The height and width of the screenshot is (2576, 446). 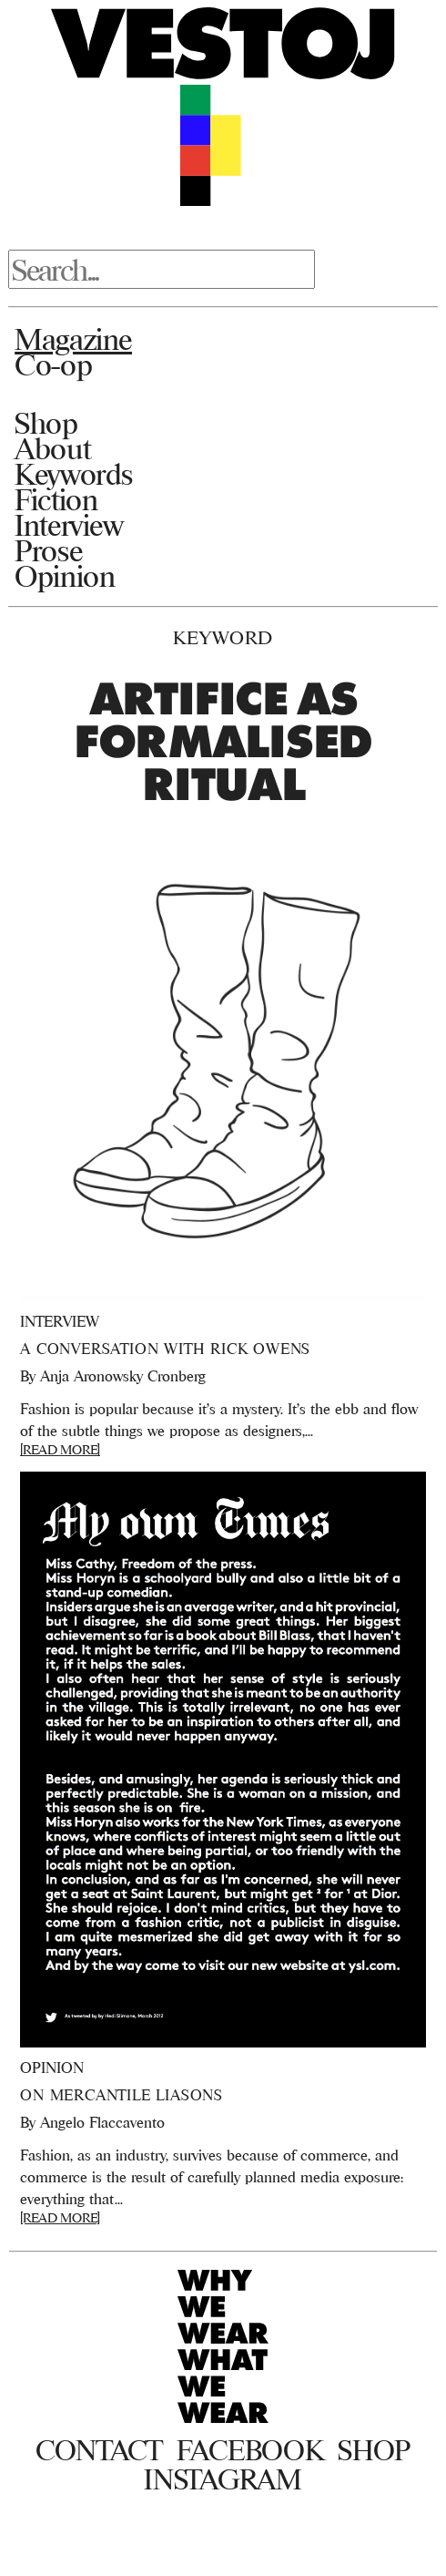 I want to click on Instagram, so click(x=222, y=2479).